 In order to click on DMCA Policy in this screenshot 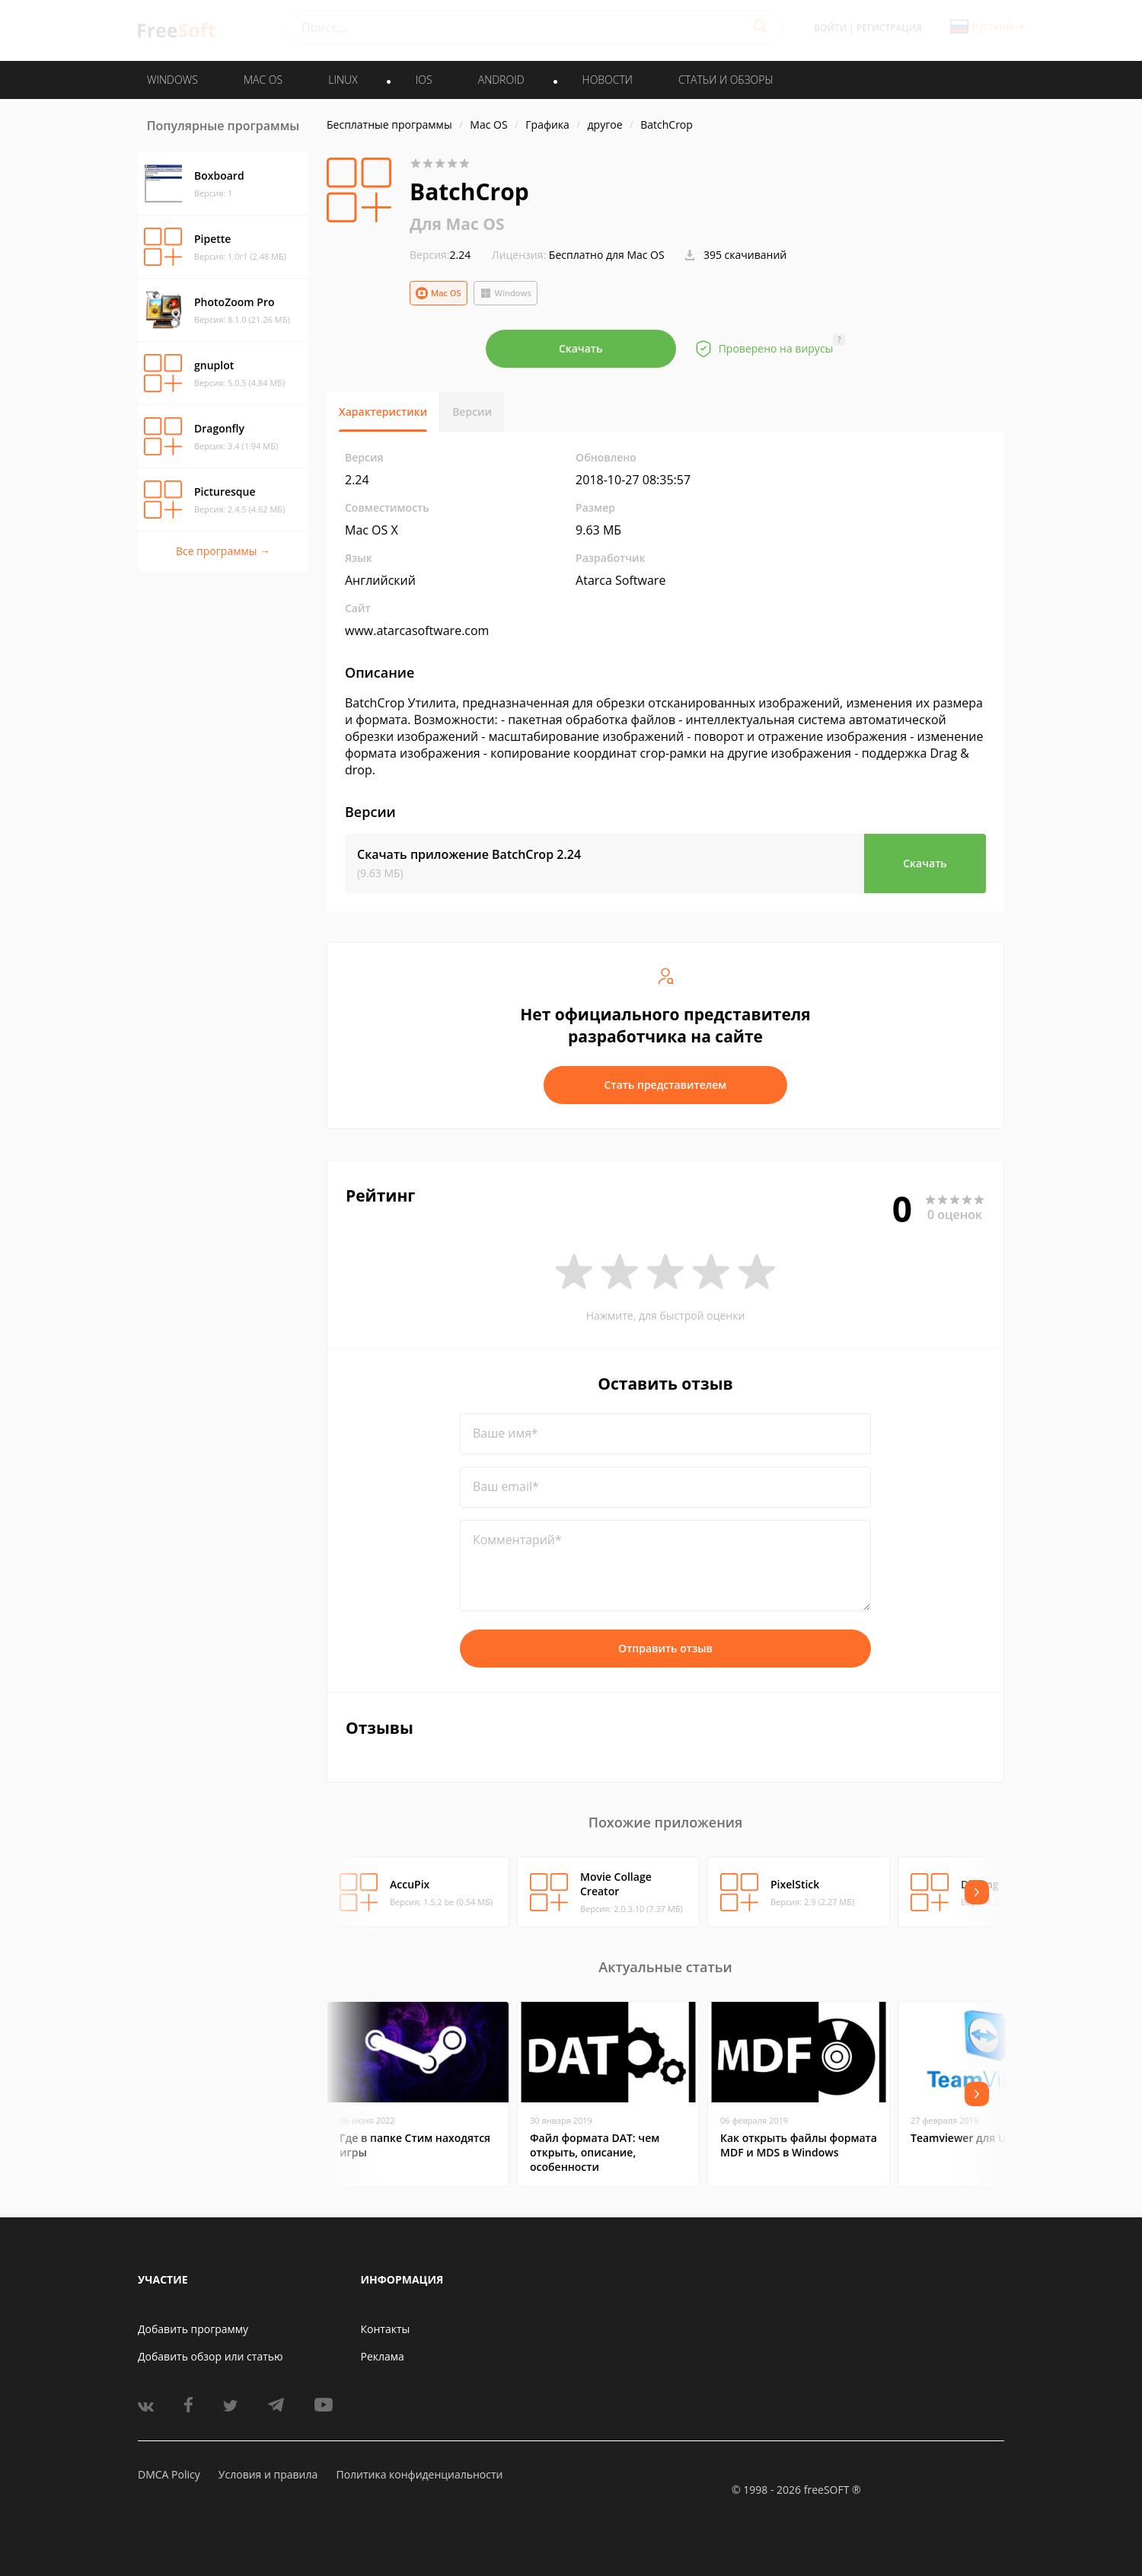, I will do `click(169, 2474)`.